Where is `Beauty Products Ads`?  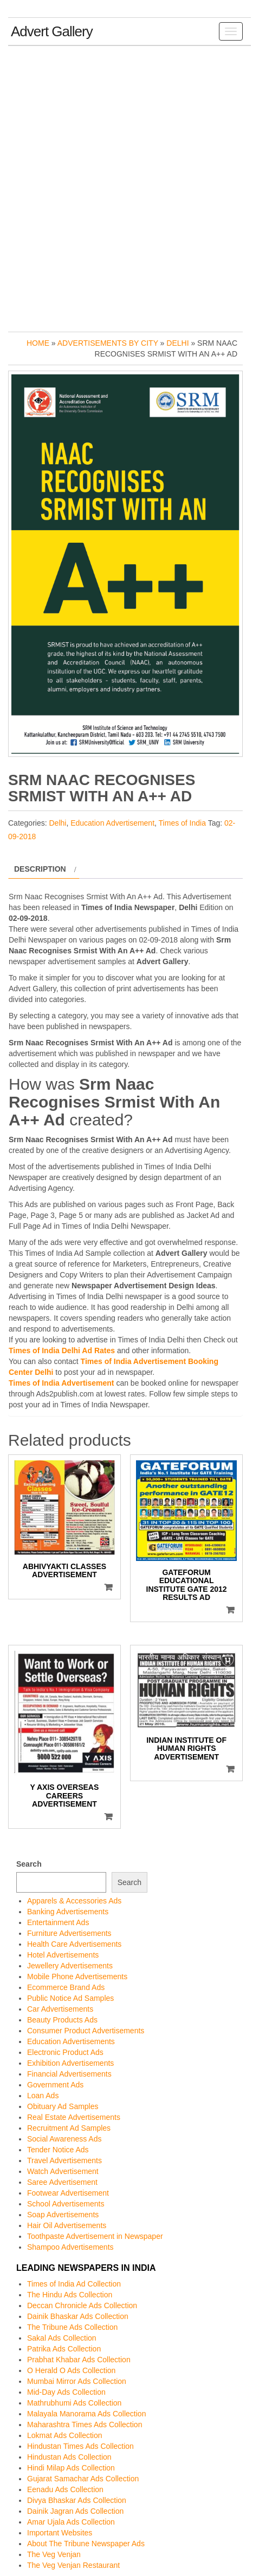
Beauty Products Ads is located at coordinates (62, 2019).